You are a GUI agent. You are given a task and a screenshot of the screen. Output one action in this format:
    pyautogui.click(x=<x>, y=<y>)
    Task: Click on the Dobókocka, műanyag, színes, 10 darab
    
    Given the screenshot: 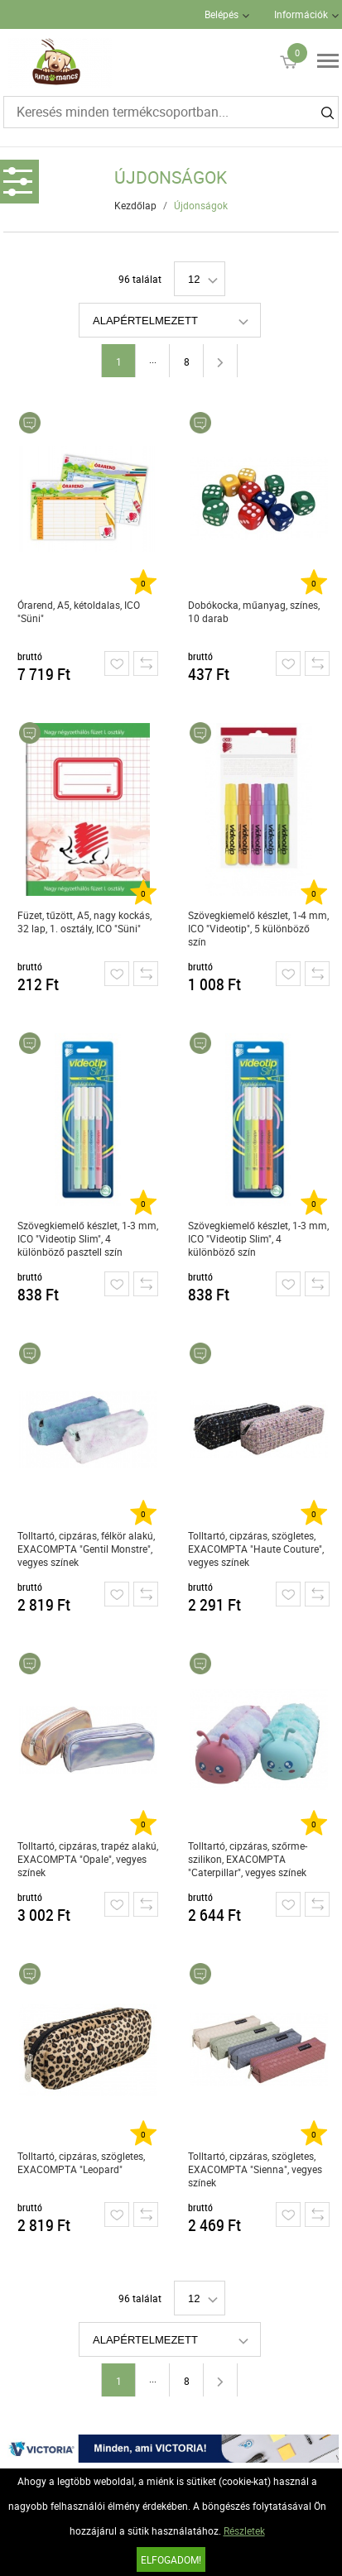 What is the action you would take?
    pyautogui.click(x=254, y=611)
    